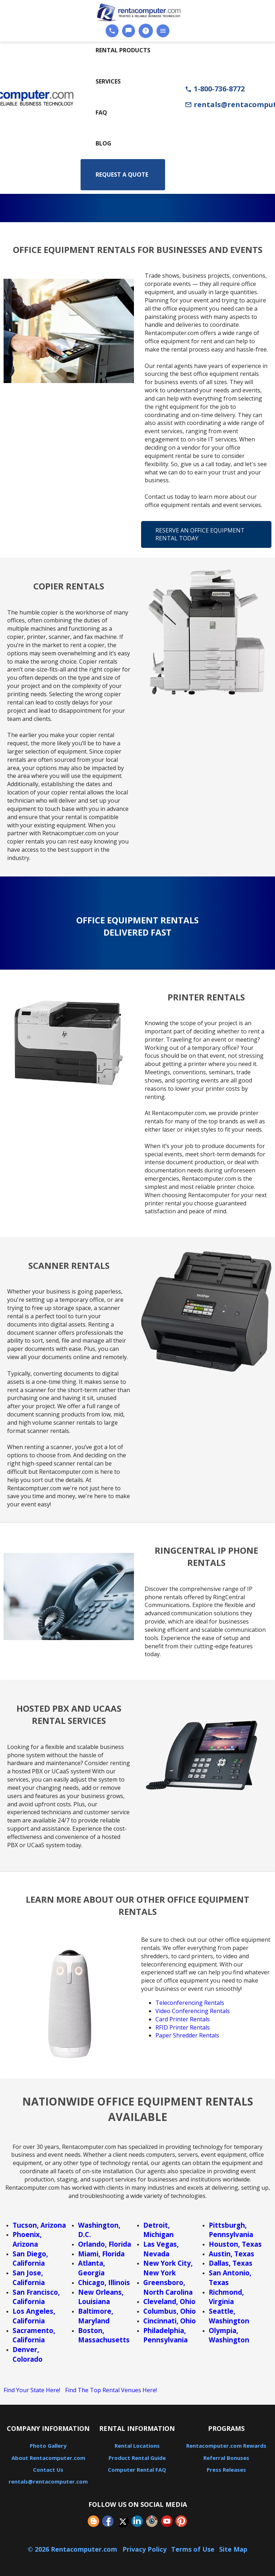 Image resolution: width=275 pixels, height=2576 pixels. What do you see at coordinates (48, 2445) in the screenshot?
I see `Photo Gallery` at bounding box center [48, 2445].